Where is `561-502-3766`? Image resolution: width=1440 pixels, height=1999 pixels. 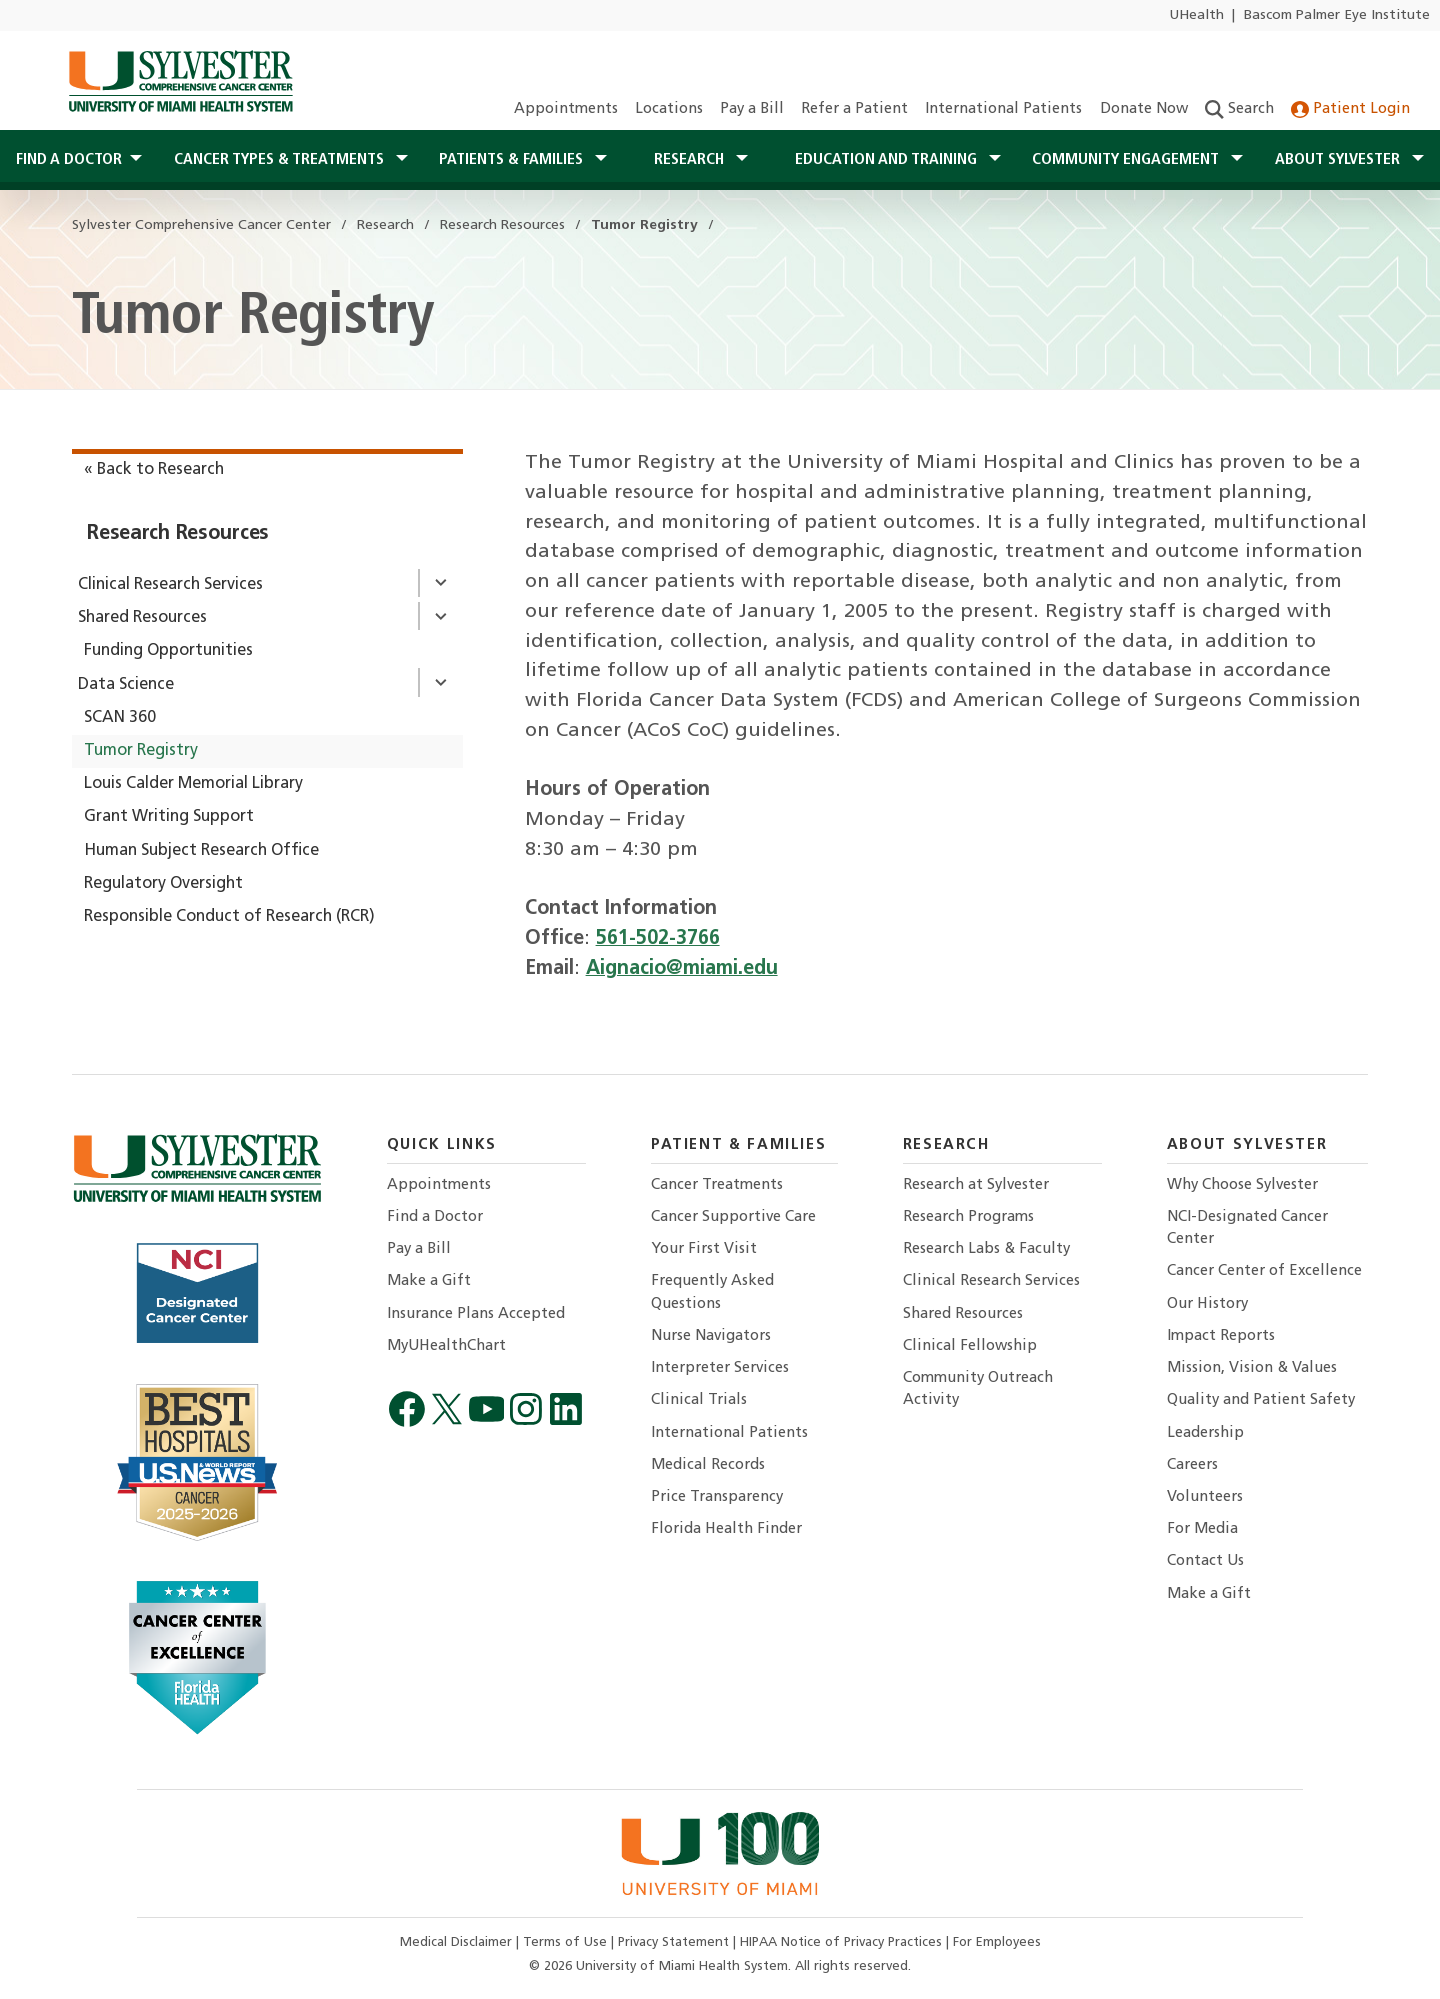 561-502-3766 is located at coordinates (658, 939).